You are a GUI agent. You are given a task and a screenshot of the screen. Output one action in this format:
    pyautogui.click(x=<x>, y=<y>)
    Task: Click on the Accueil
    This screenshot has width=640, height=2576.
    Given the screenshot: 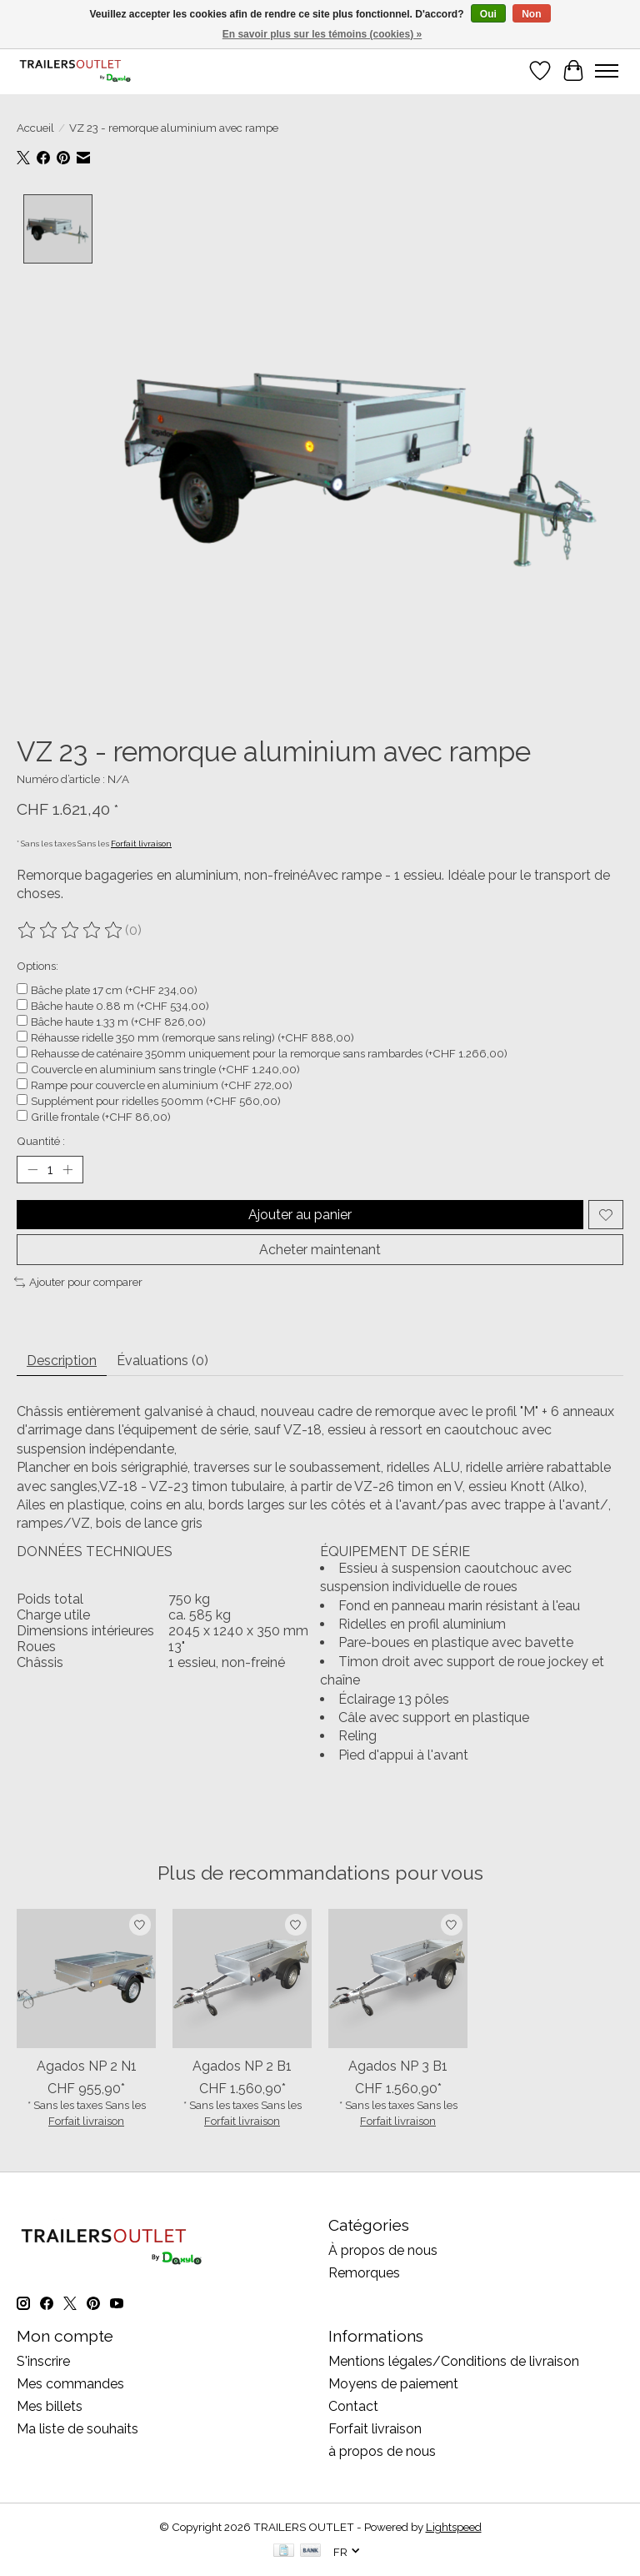 What is the action you would take?
    pyautogui.click(x=35, y=127)
    